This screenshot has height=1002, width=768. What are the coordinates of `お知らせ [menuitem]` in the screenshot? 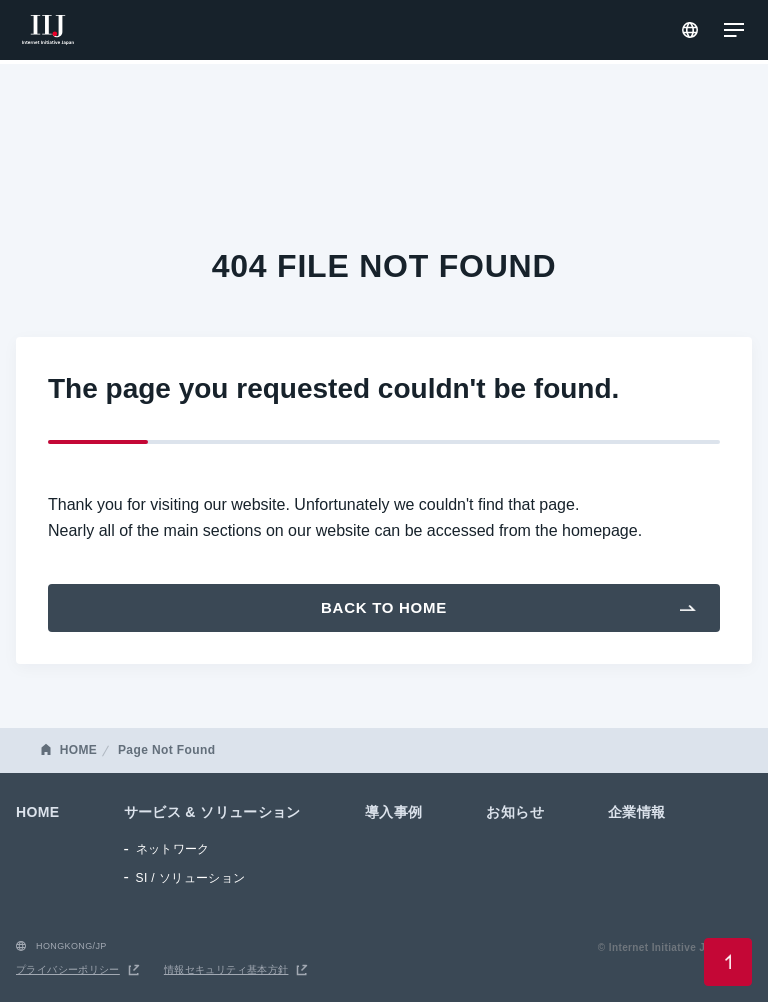 It's located at (515, 812).